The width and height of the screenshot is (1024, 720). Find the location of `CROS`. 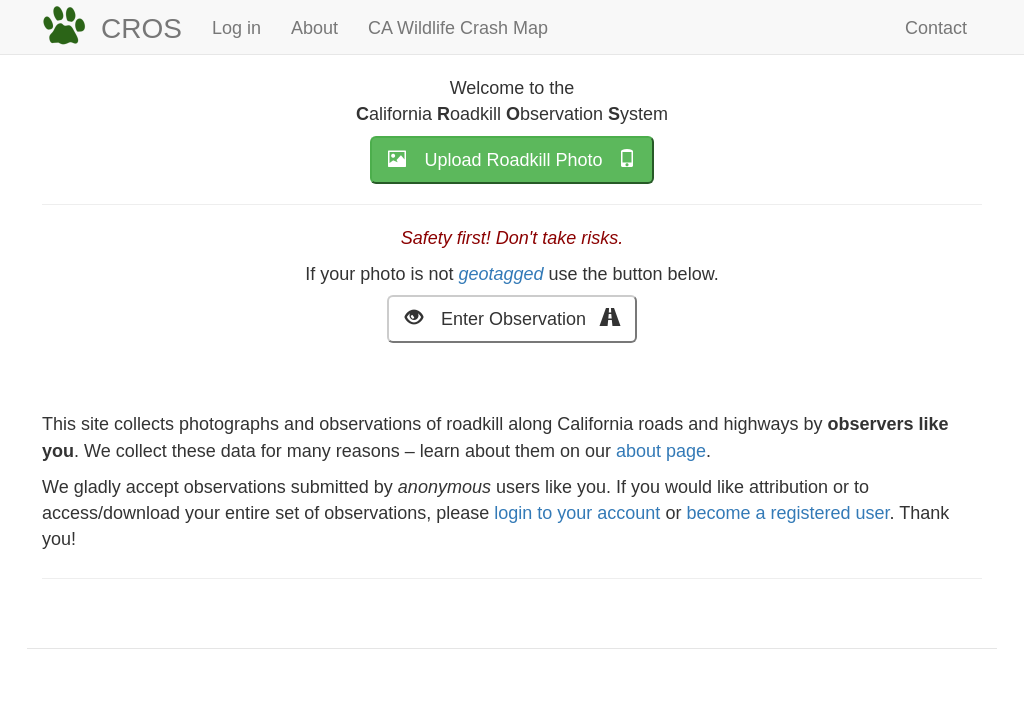

CROS is located at coordinates (141, 28).